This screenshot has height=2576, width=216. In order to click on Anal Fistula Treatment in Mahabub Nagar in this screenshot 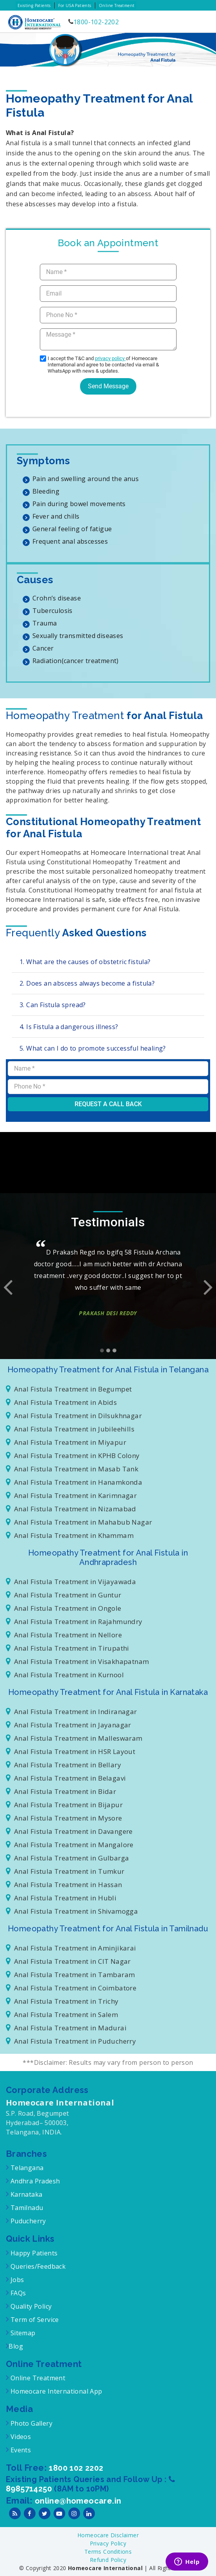, I will do `click(79, 1522)`.